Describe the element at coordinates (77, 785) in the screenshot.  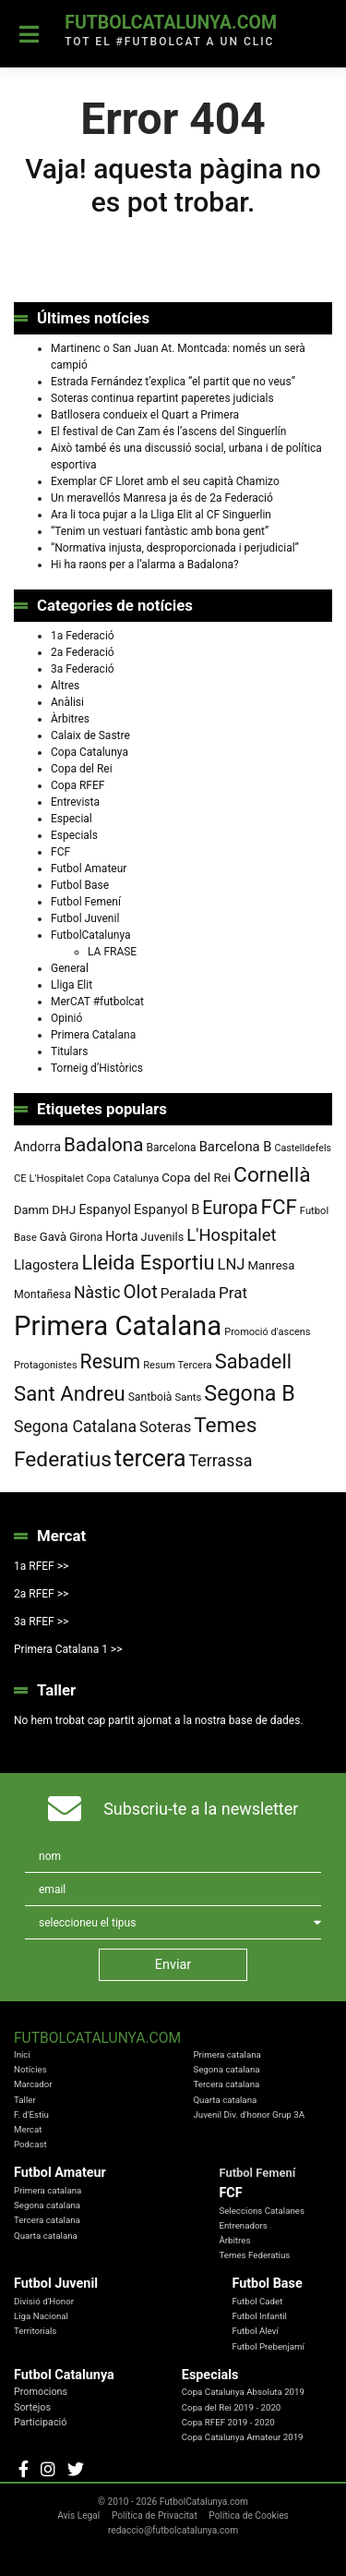
I see `Copa RFEF` at that location.